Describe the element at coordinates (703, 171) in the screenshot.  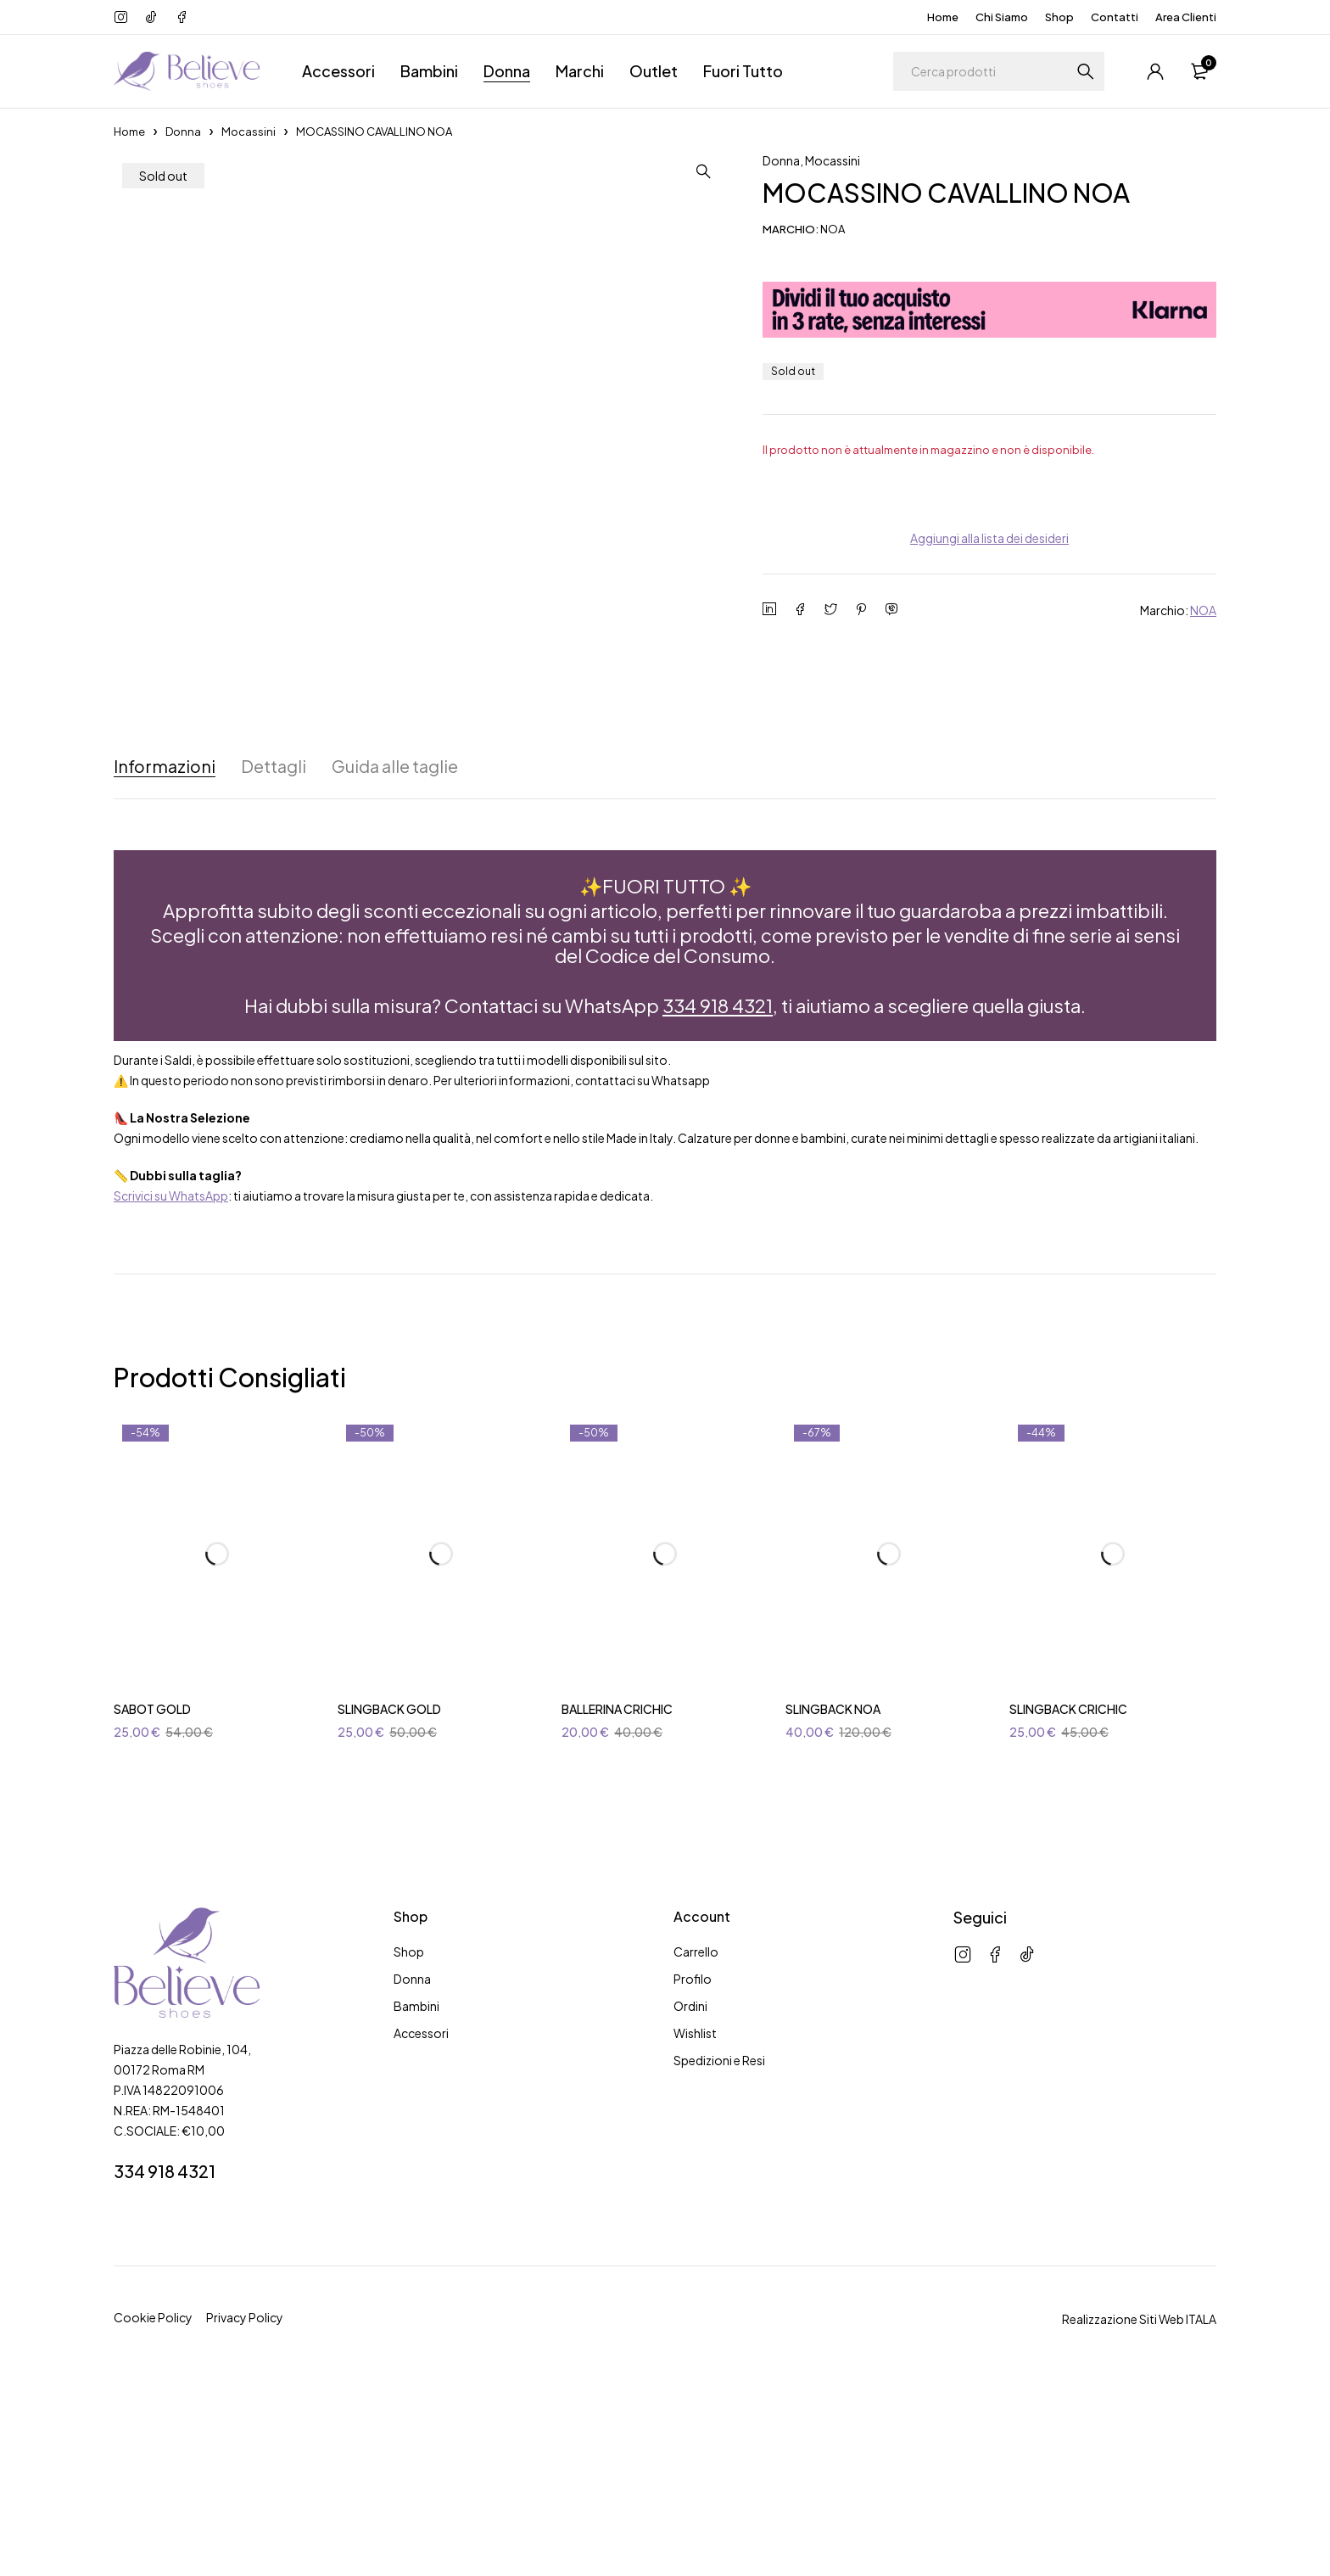
I see `[button]` at that location.